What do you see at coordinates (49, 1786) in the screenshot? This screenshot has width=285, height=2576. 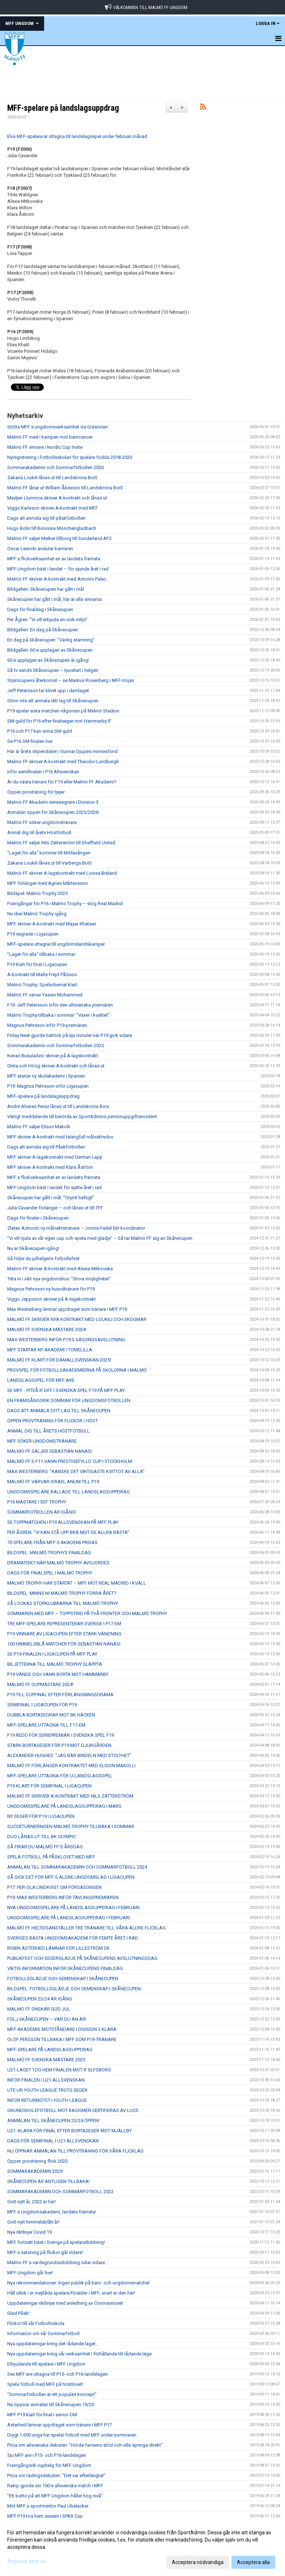 I see `P19 KLART FÖR SEMIFINAL I LIGACUPEN` at bounding box center [49, 1786].